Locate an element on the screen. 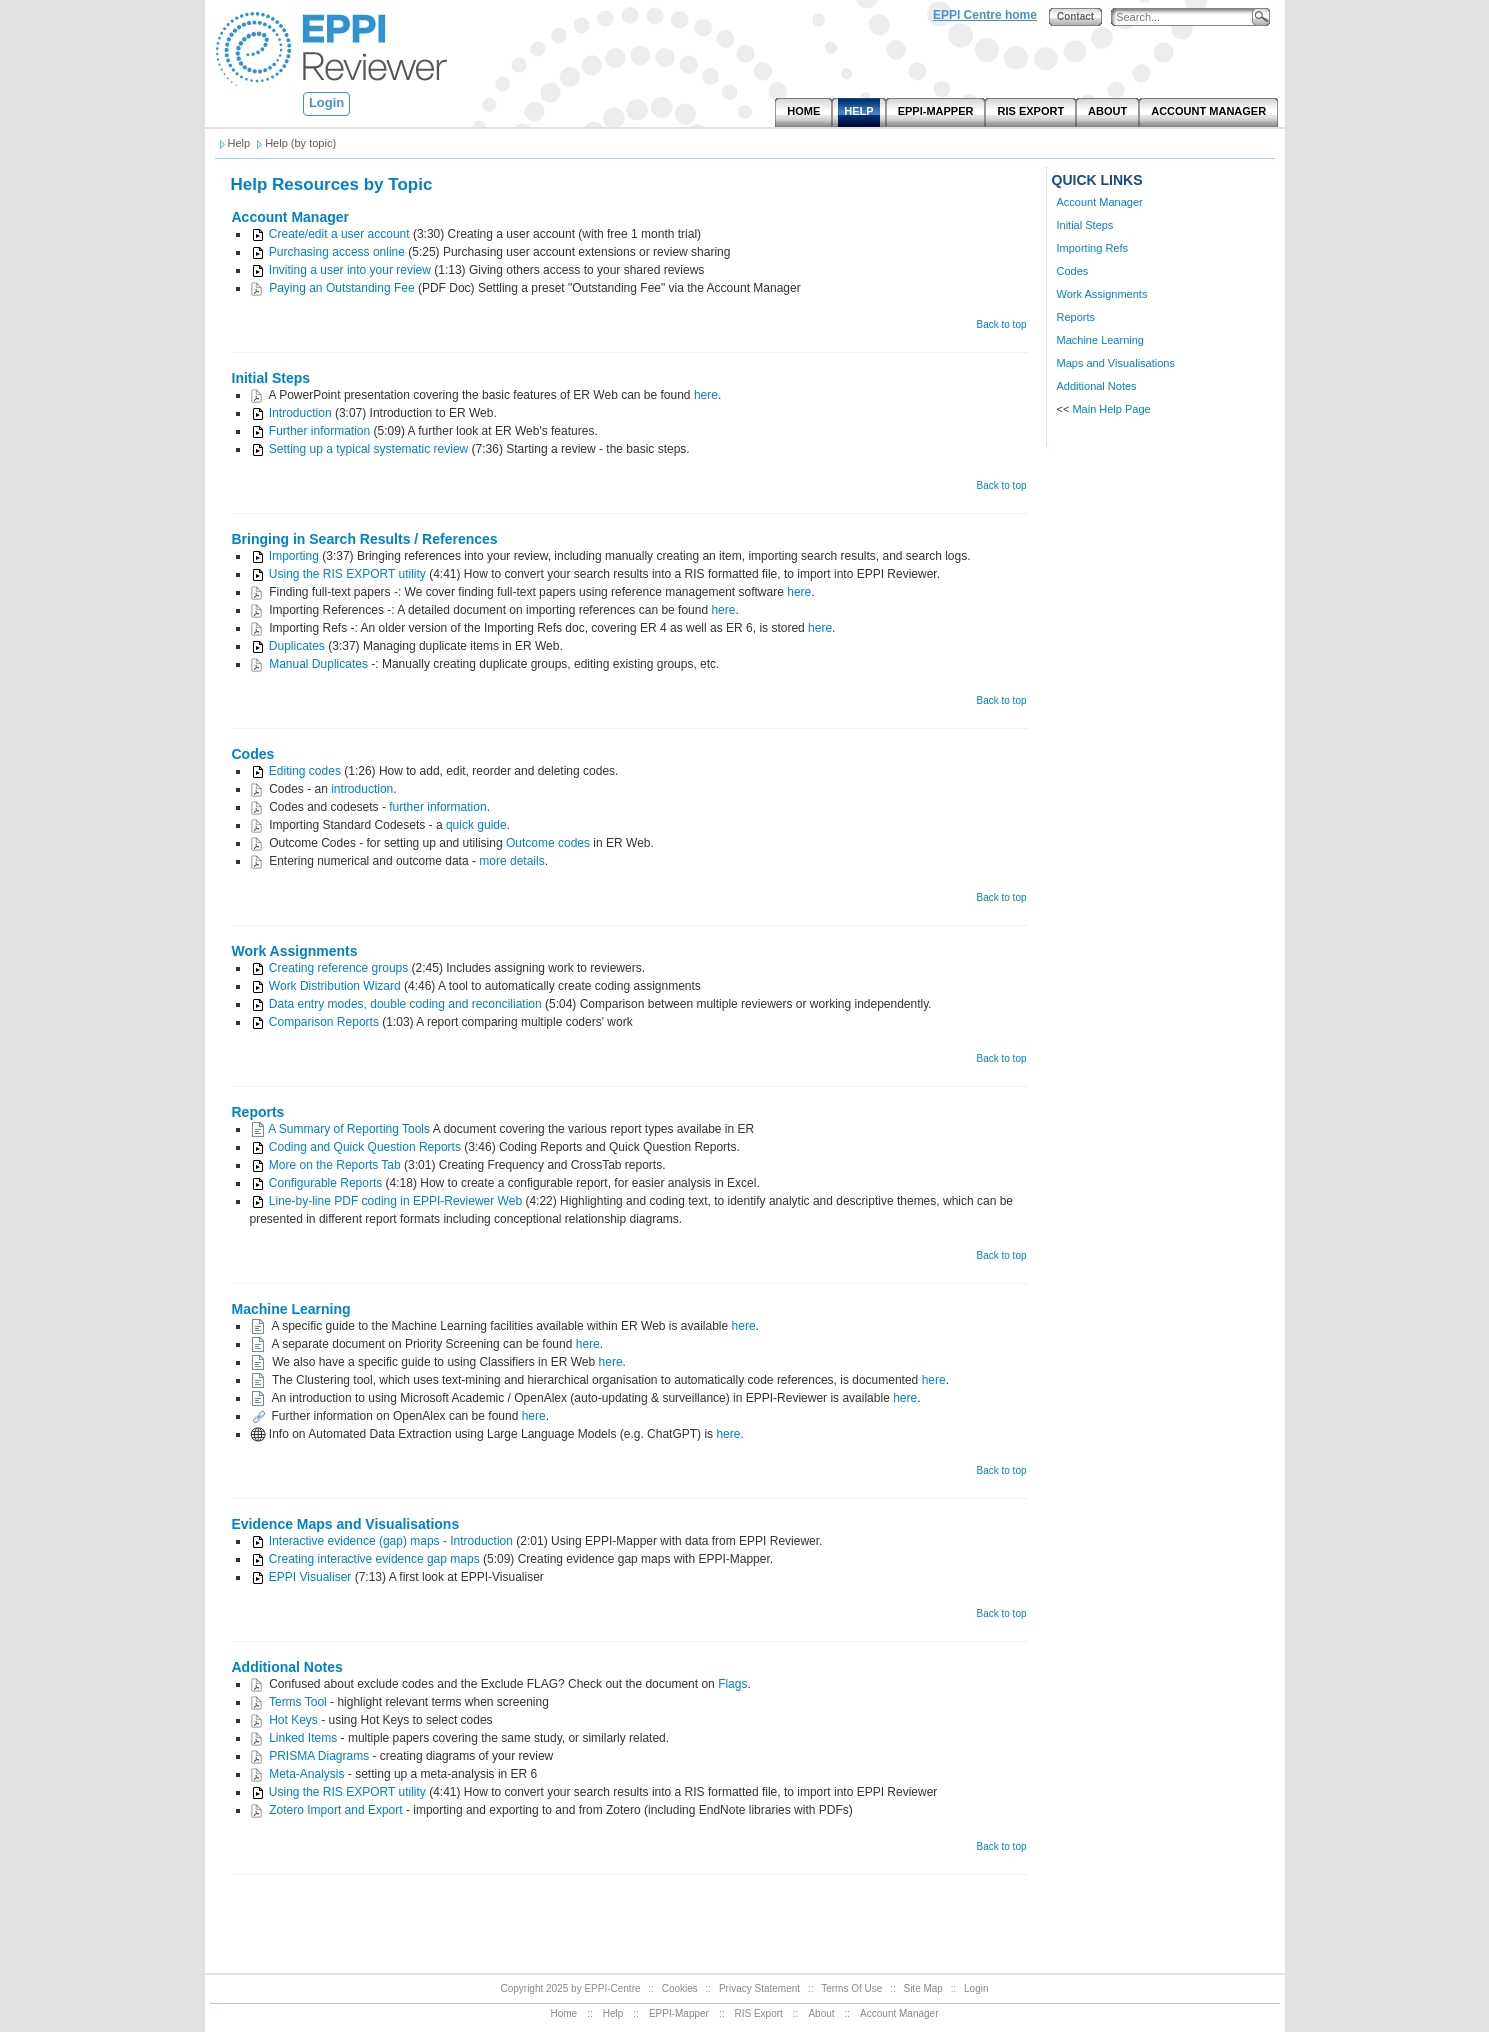 The width and height of the screenshot is (1489, 2032). Account Manager is located at coordinates (290, 217).